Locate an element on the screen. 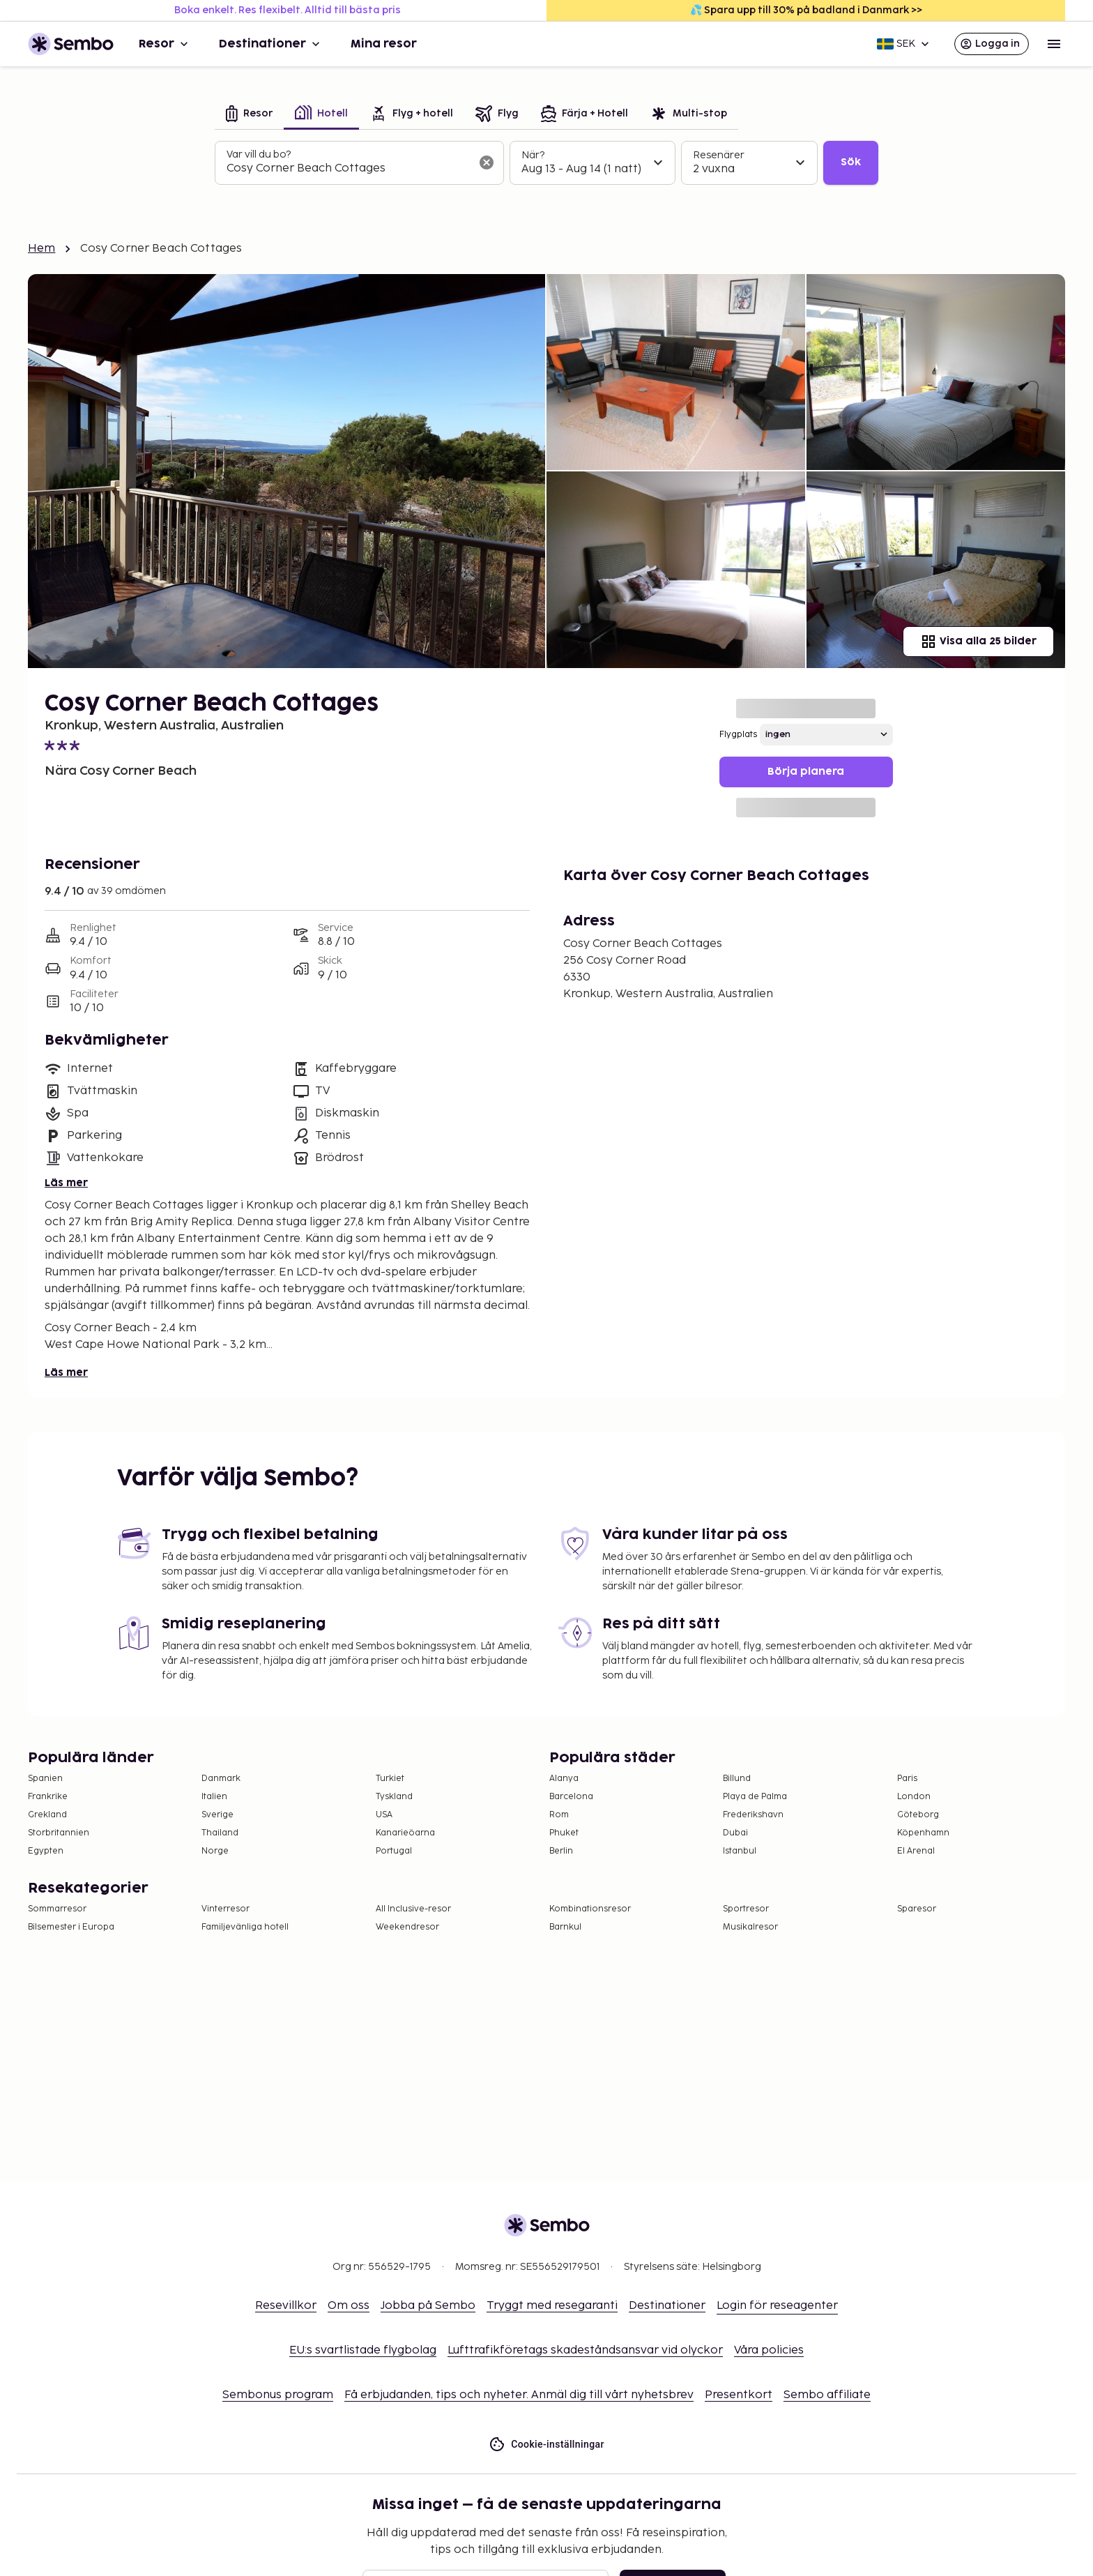  Thailand is located at coordinates (219, 1833).